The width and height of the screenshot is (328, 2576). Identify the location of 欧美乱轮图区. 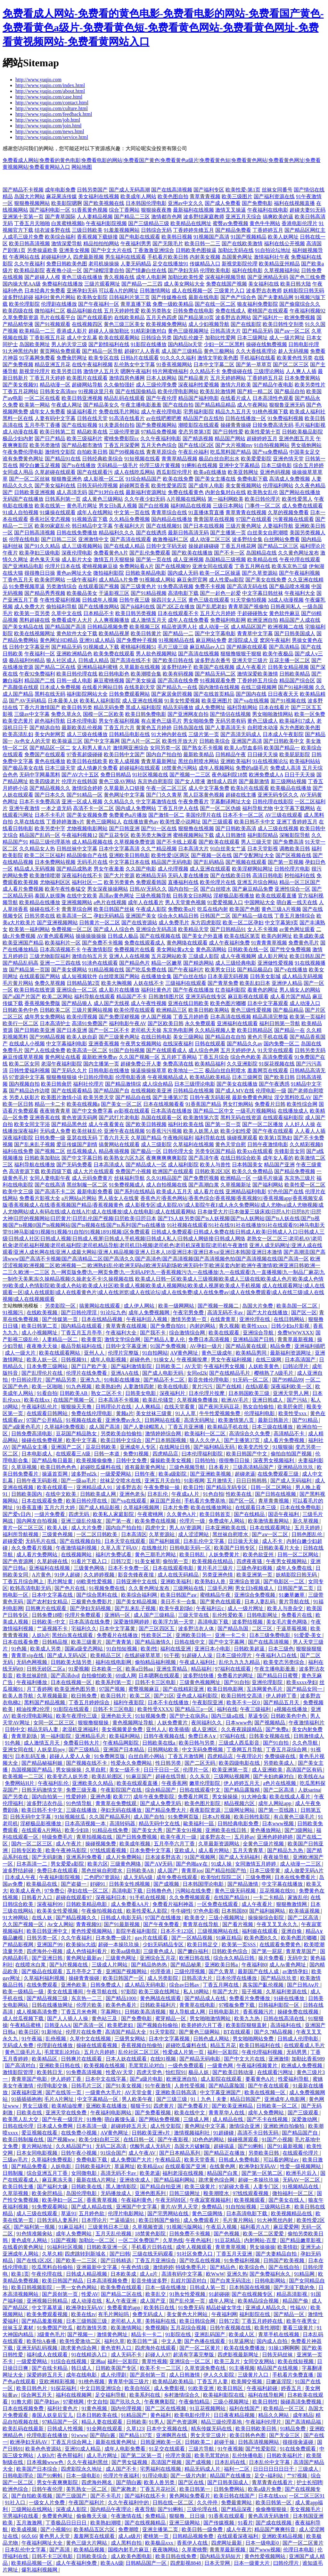
(108, 1776).